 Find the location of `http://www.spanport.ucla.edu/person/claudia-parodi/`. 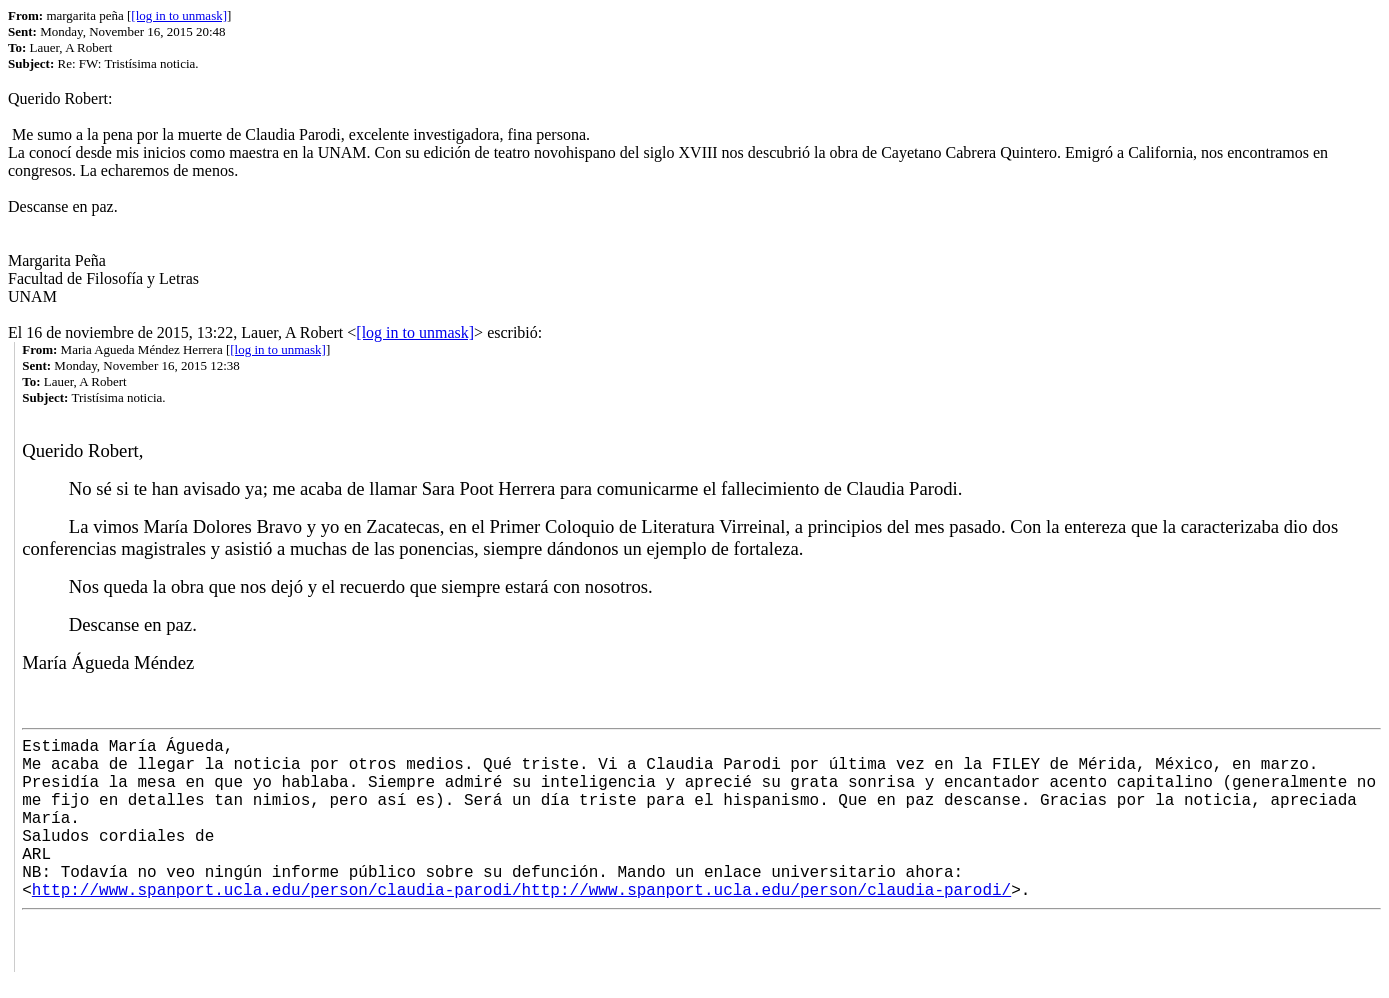

http://www.spanport.ucla.edu/person/claudia-parodi/ is located at coordinates (277, 891).